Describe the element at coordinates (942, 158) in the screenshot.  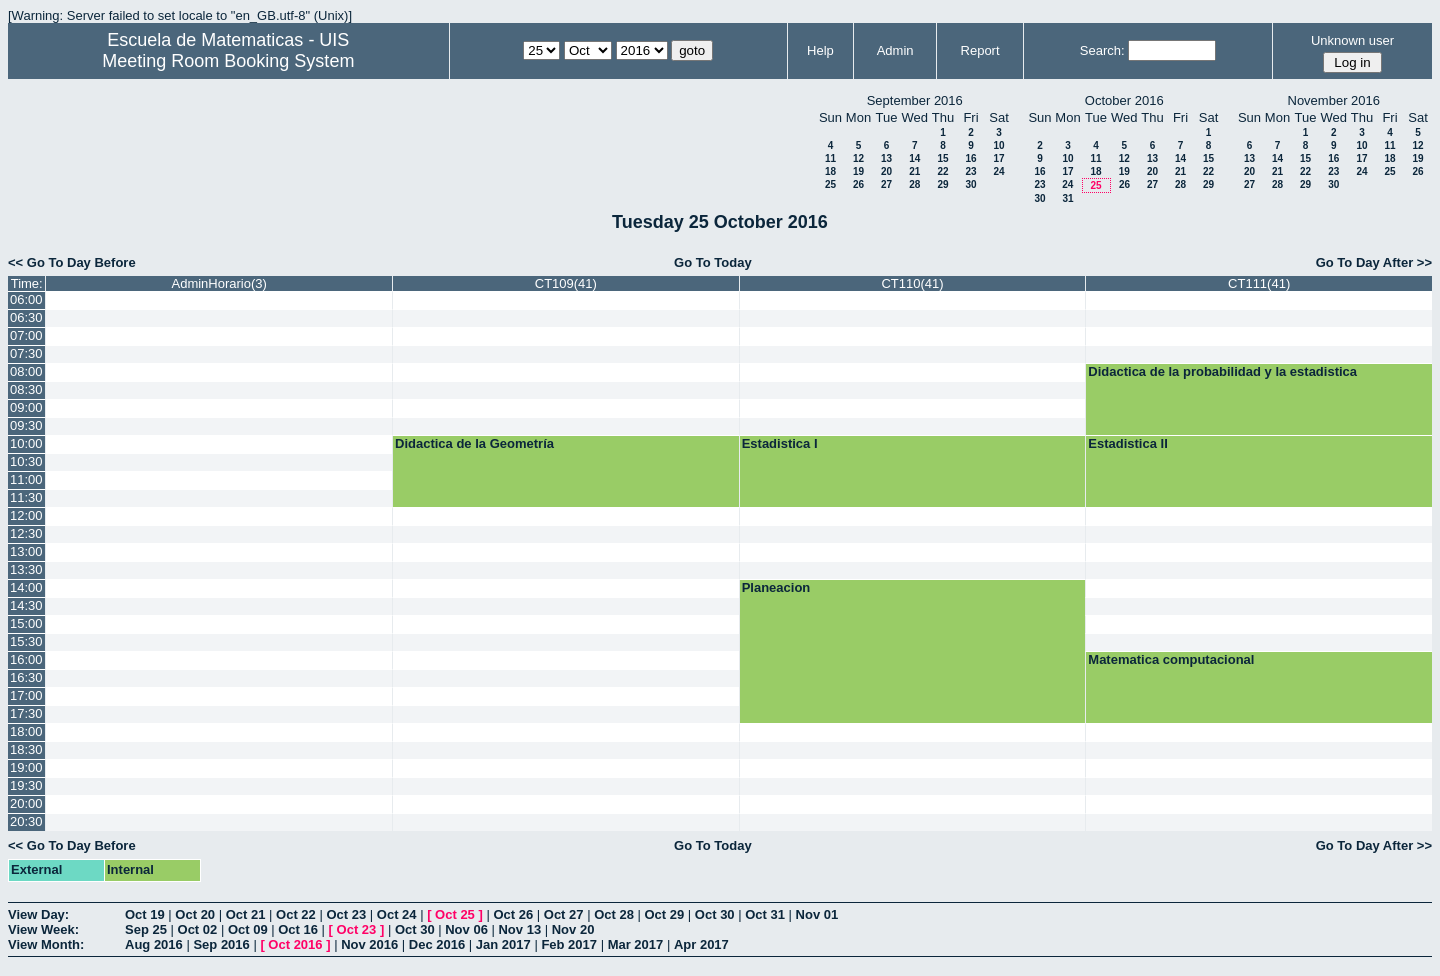
I see `15` at that location.